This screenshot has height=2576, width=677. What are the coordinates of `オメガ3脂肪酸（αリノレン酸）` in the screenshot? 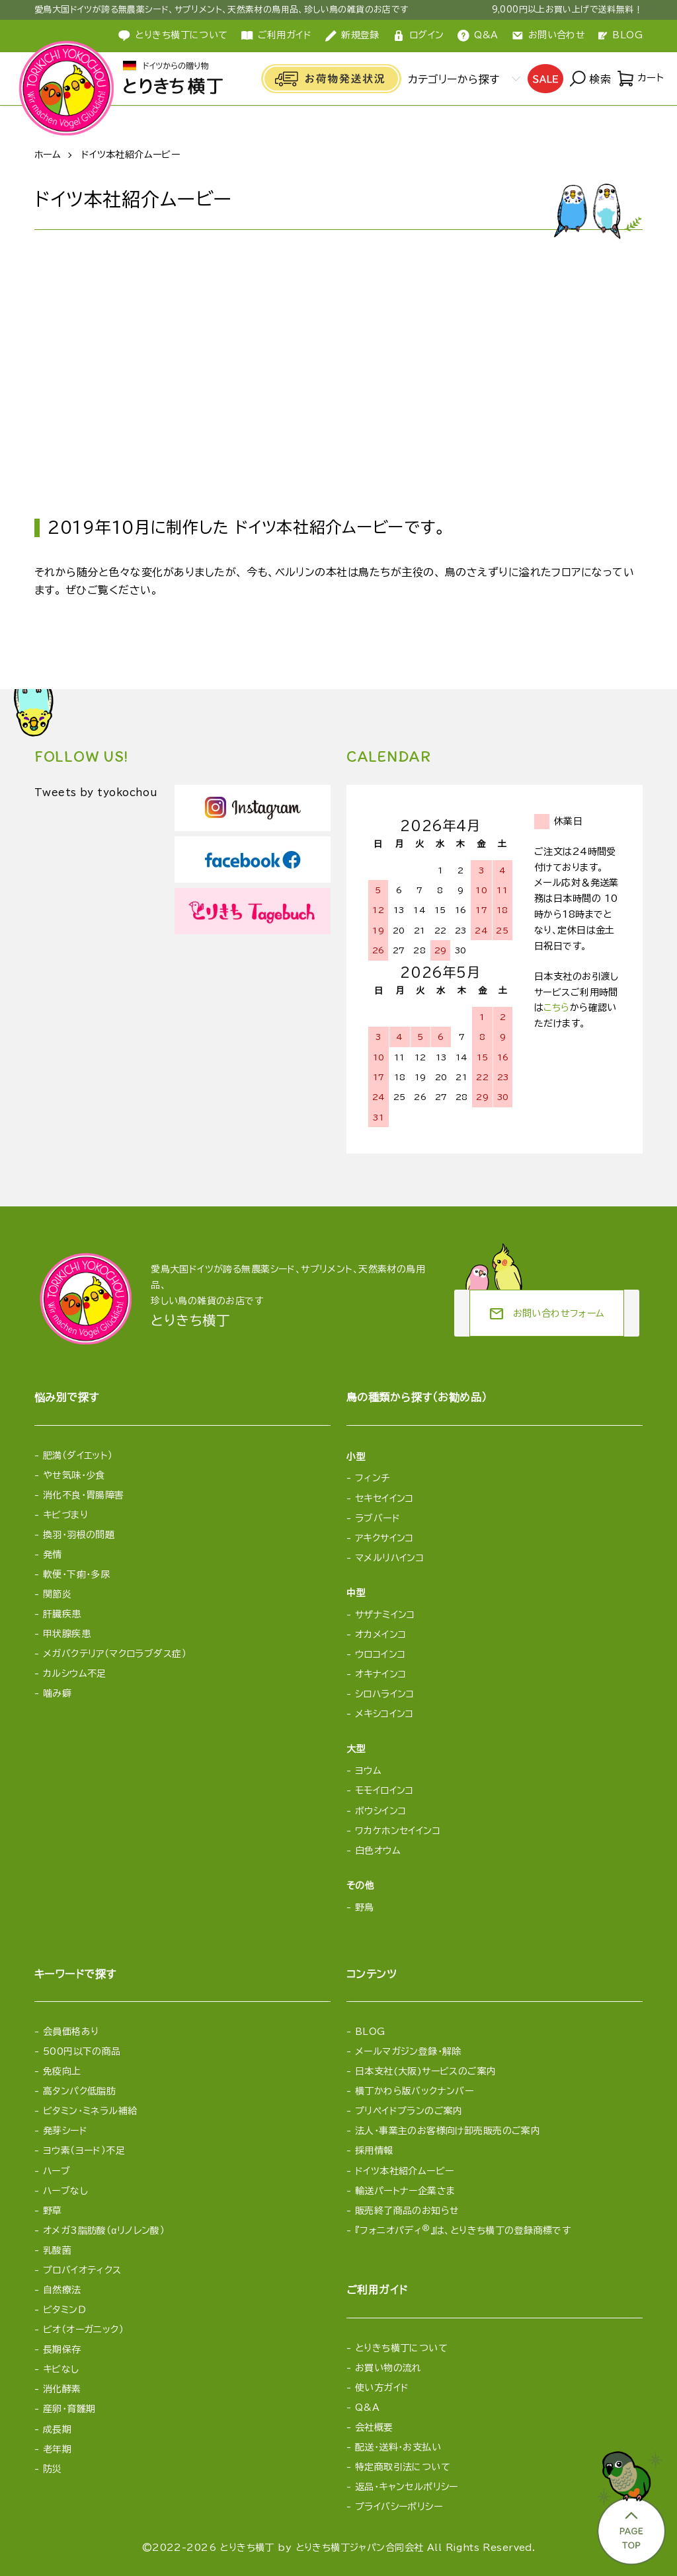 It's located at (104, 2230).